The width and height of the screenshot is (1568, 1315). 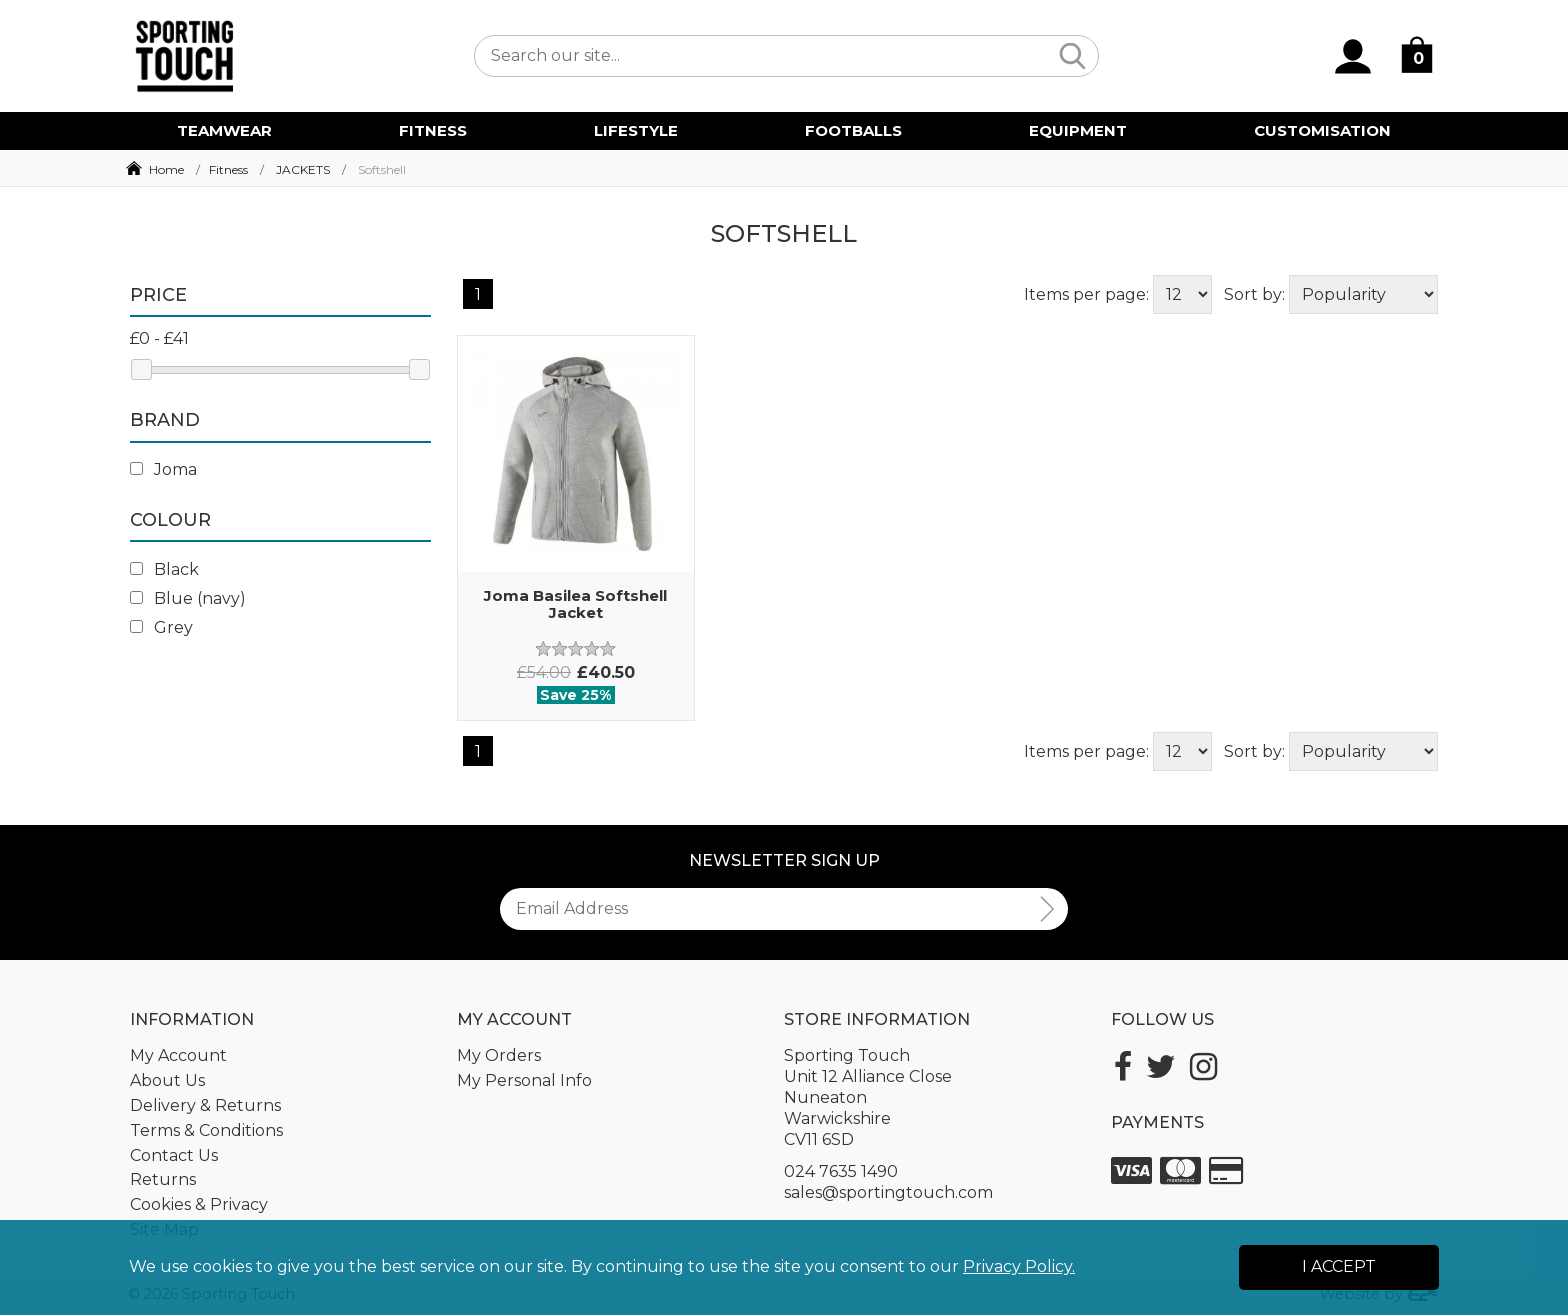 What do you see at coordinates (188, 598) in the screenshot?
I see `Blue (navy)` at bounding box center [188, 598].